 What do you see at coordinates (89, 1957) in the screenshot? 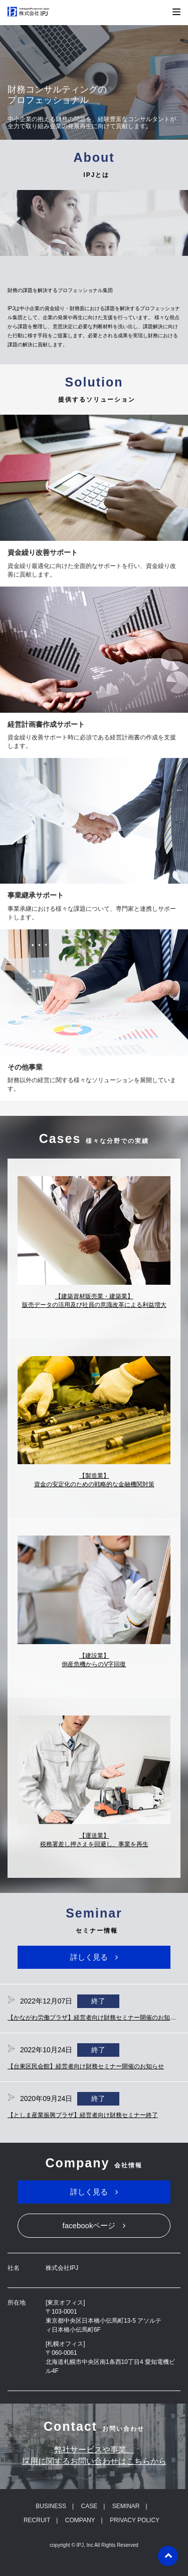
I see `詳しく見る` at bounding box center [89, 1957].